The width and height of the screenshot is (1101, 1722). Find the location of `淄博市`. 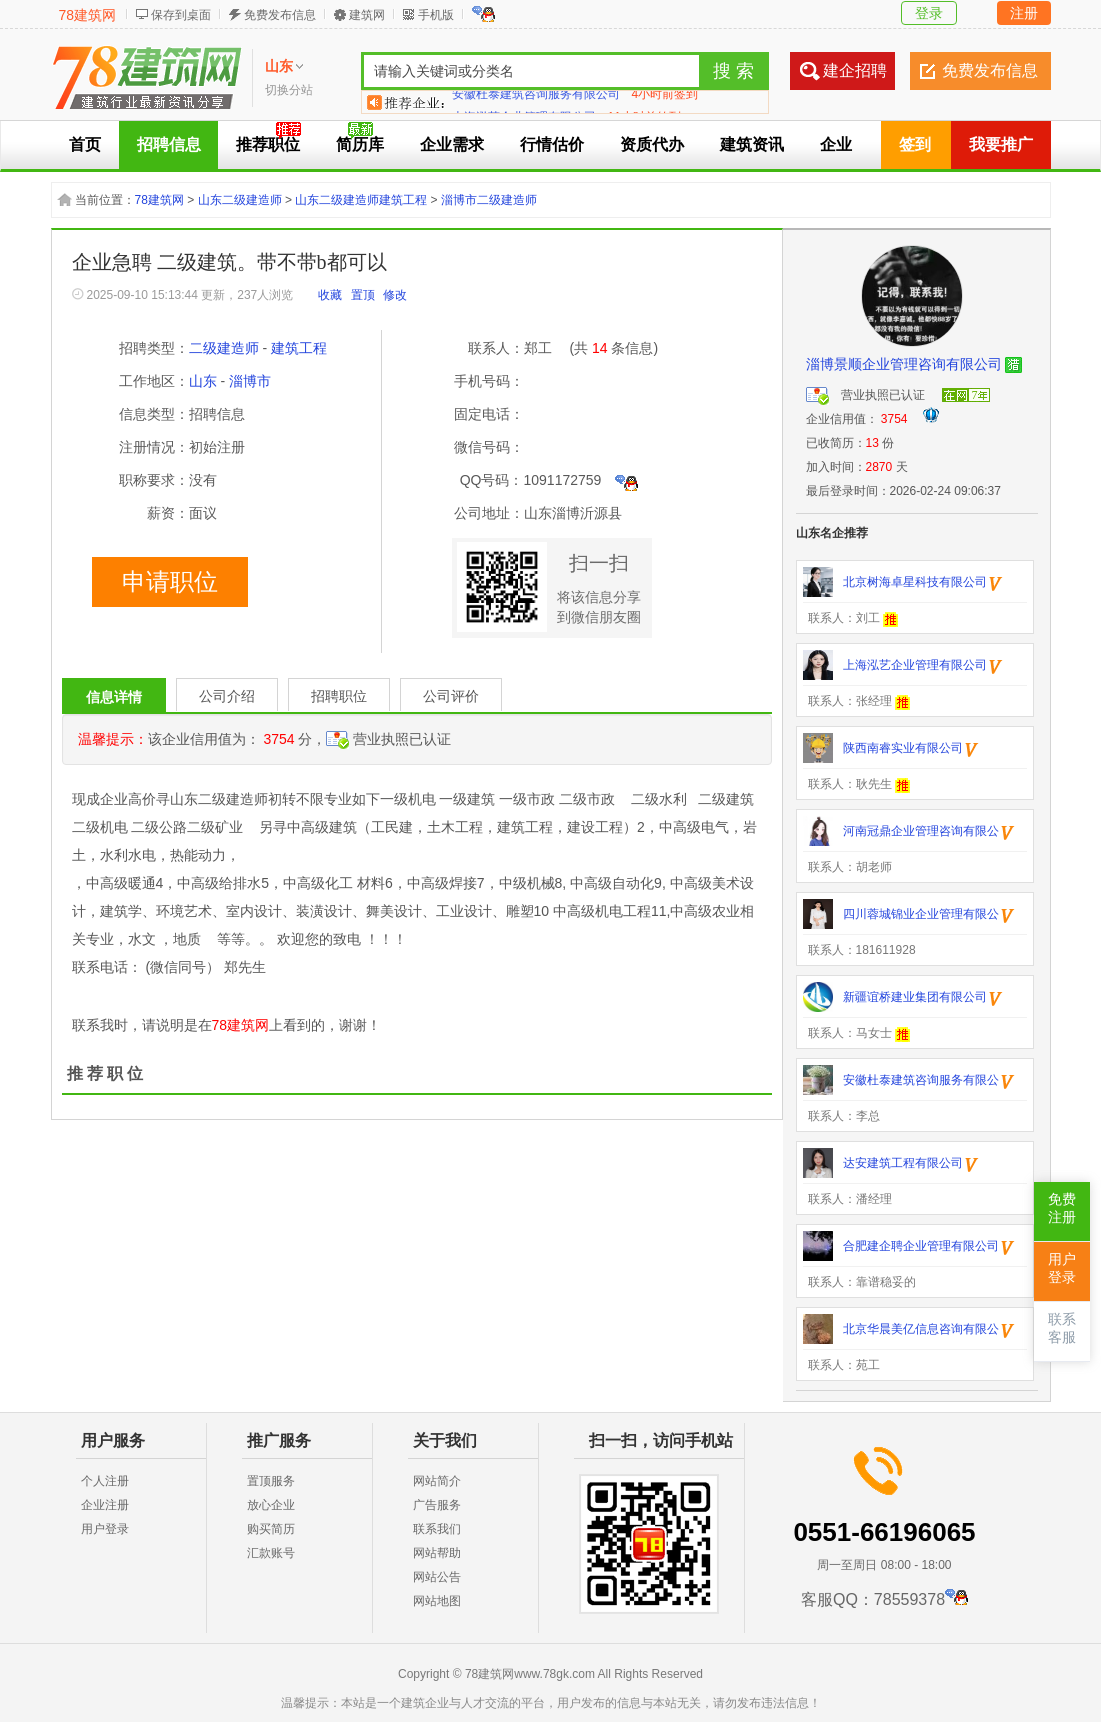

淄博市 is located at coordinates (250, 381).